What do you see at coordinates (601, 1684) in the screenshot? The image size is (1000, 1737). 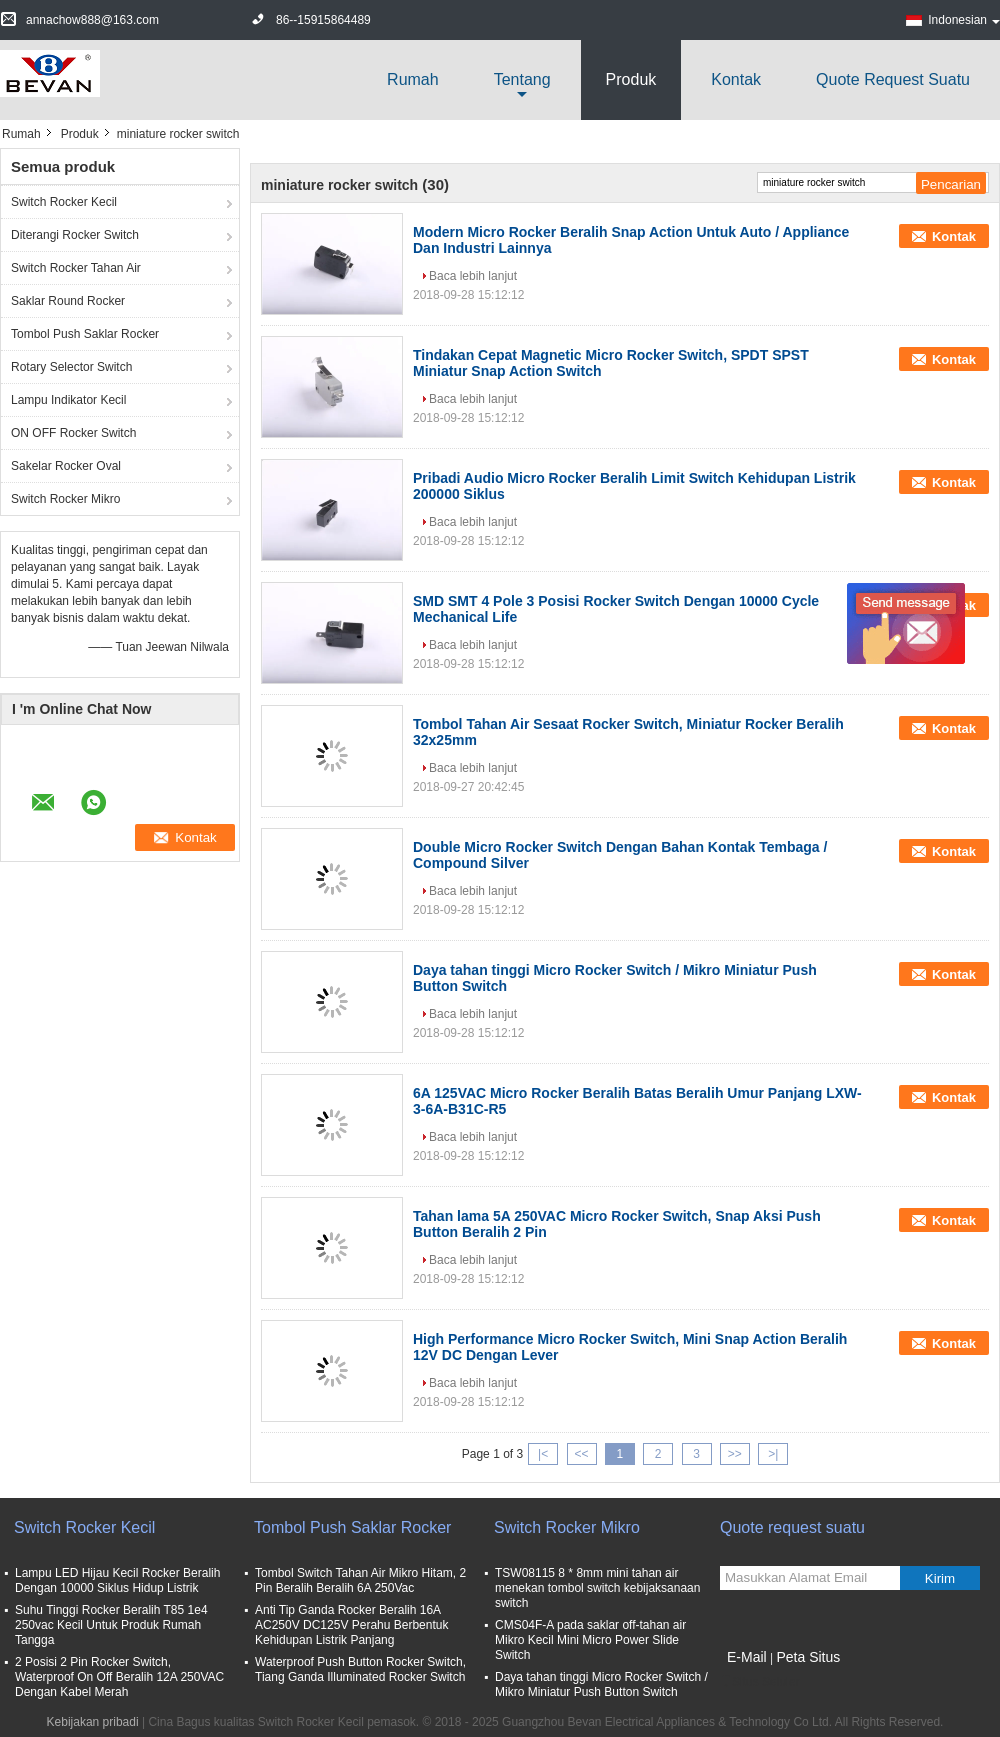 I see `Daya tahan tinggi Micro Rocker Switch / Mikro Miniatur Push Button Switch` at bounding box center [601, 1684].